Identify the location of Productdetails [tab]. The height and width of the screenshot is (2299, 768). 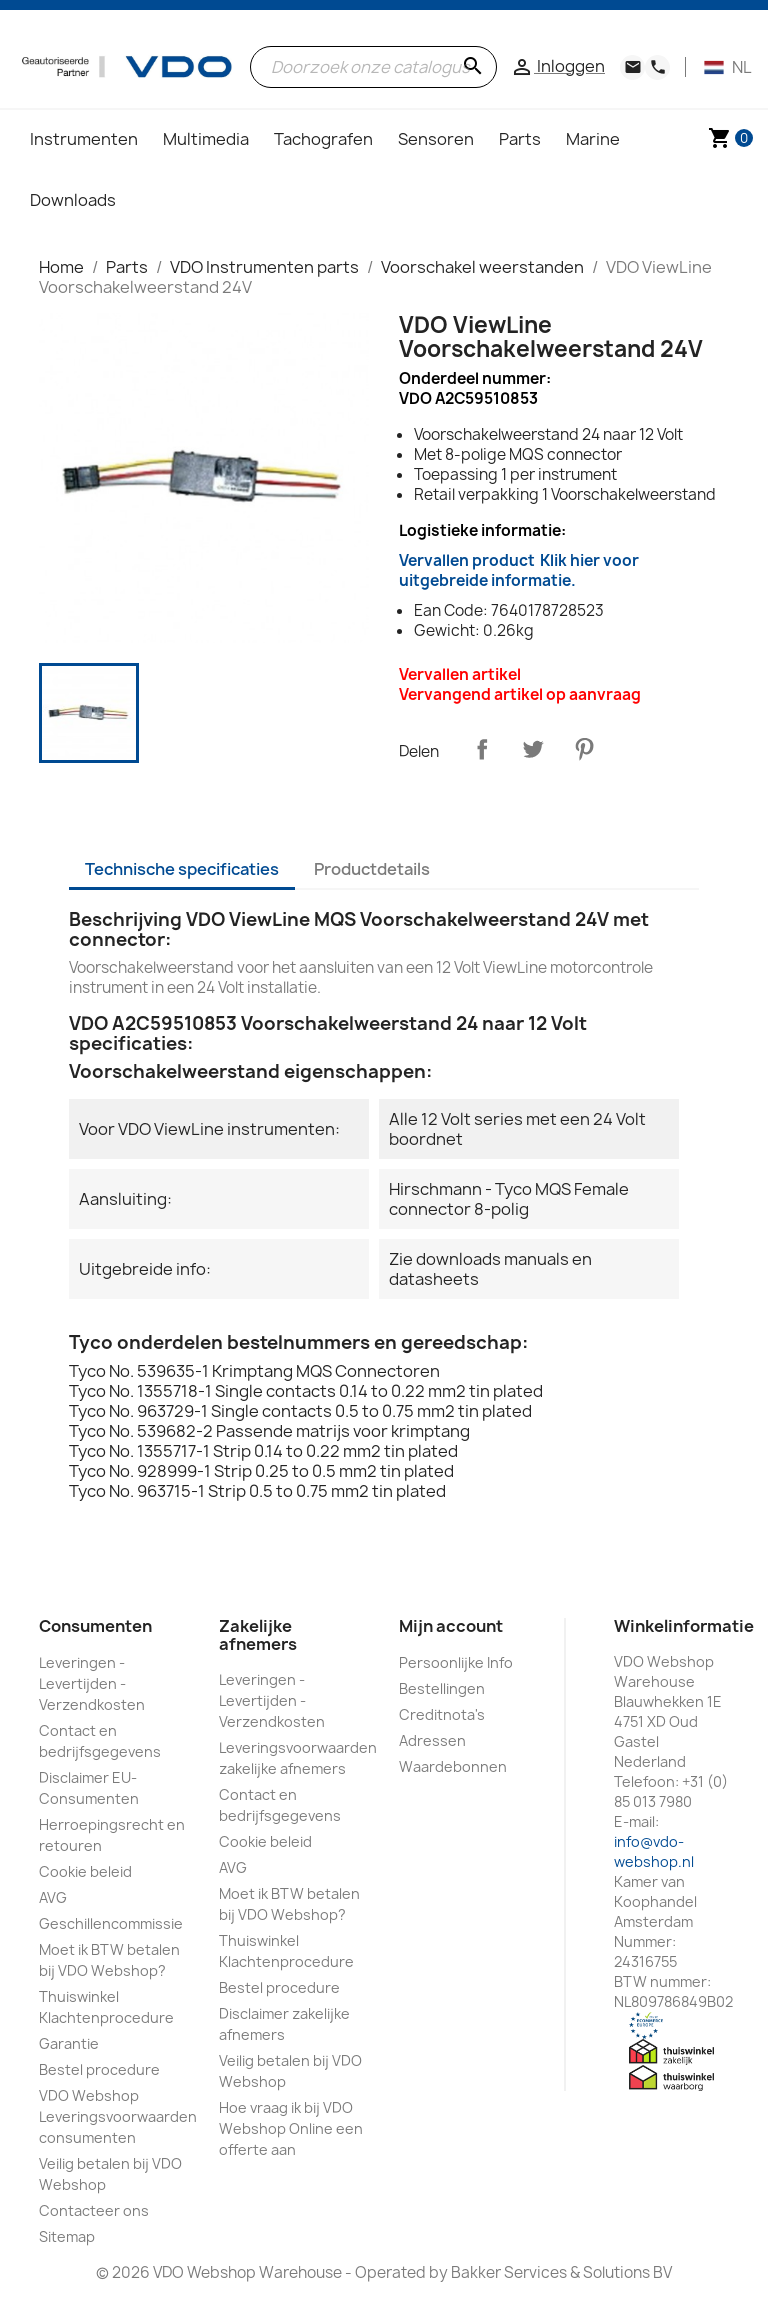
(372, 869).